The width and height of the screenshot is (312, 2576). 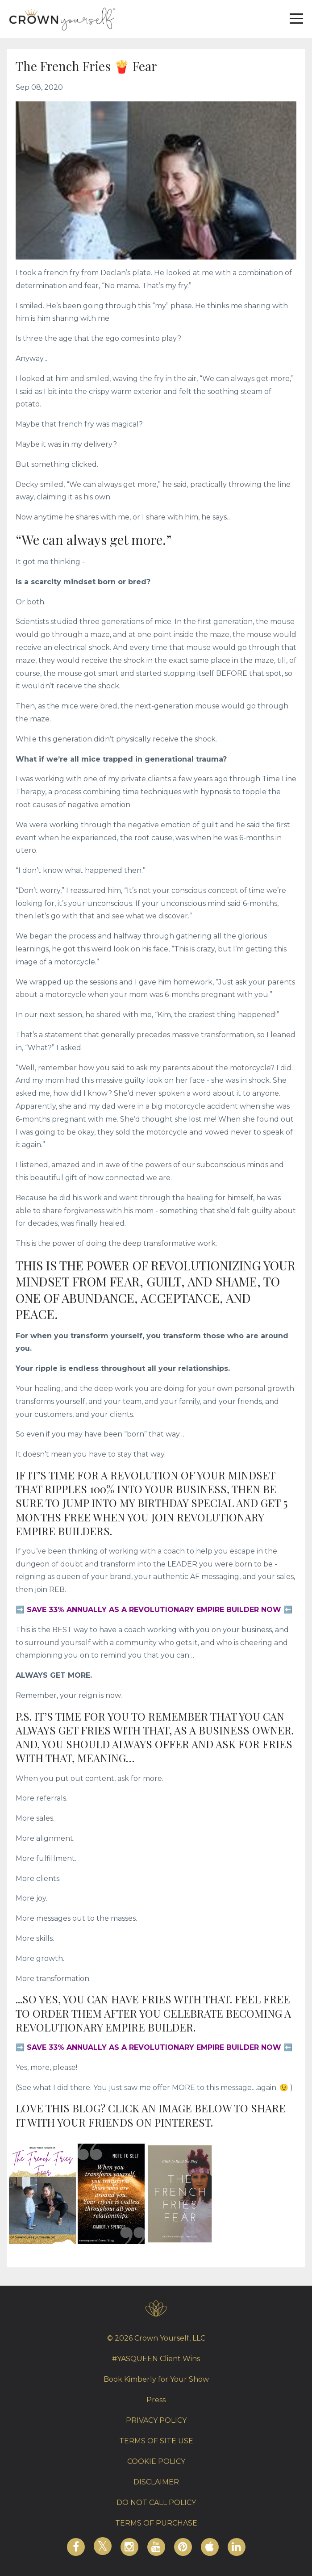 I want to click on DISCLAIMER, so click(x=156, y=2482).